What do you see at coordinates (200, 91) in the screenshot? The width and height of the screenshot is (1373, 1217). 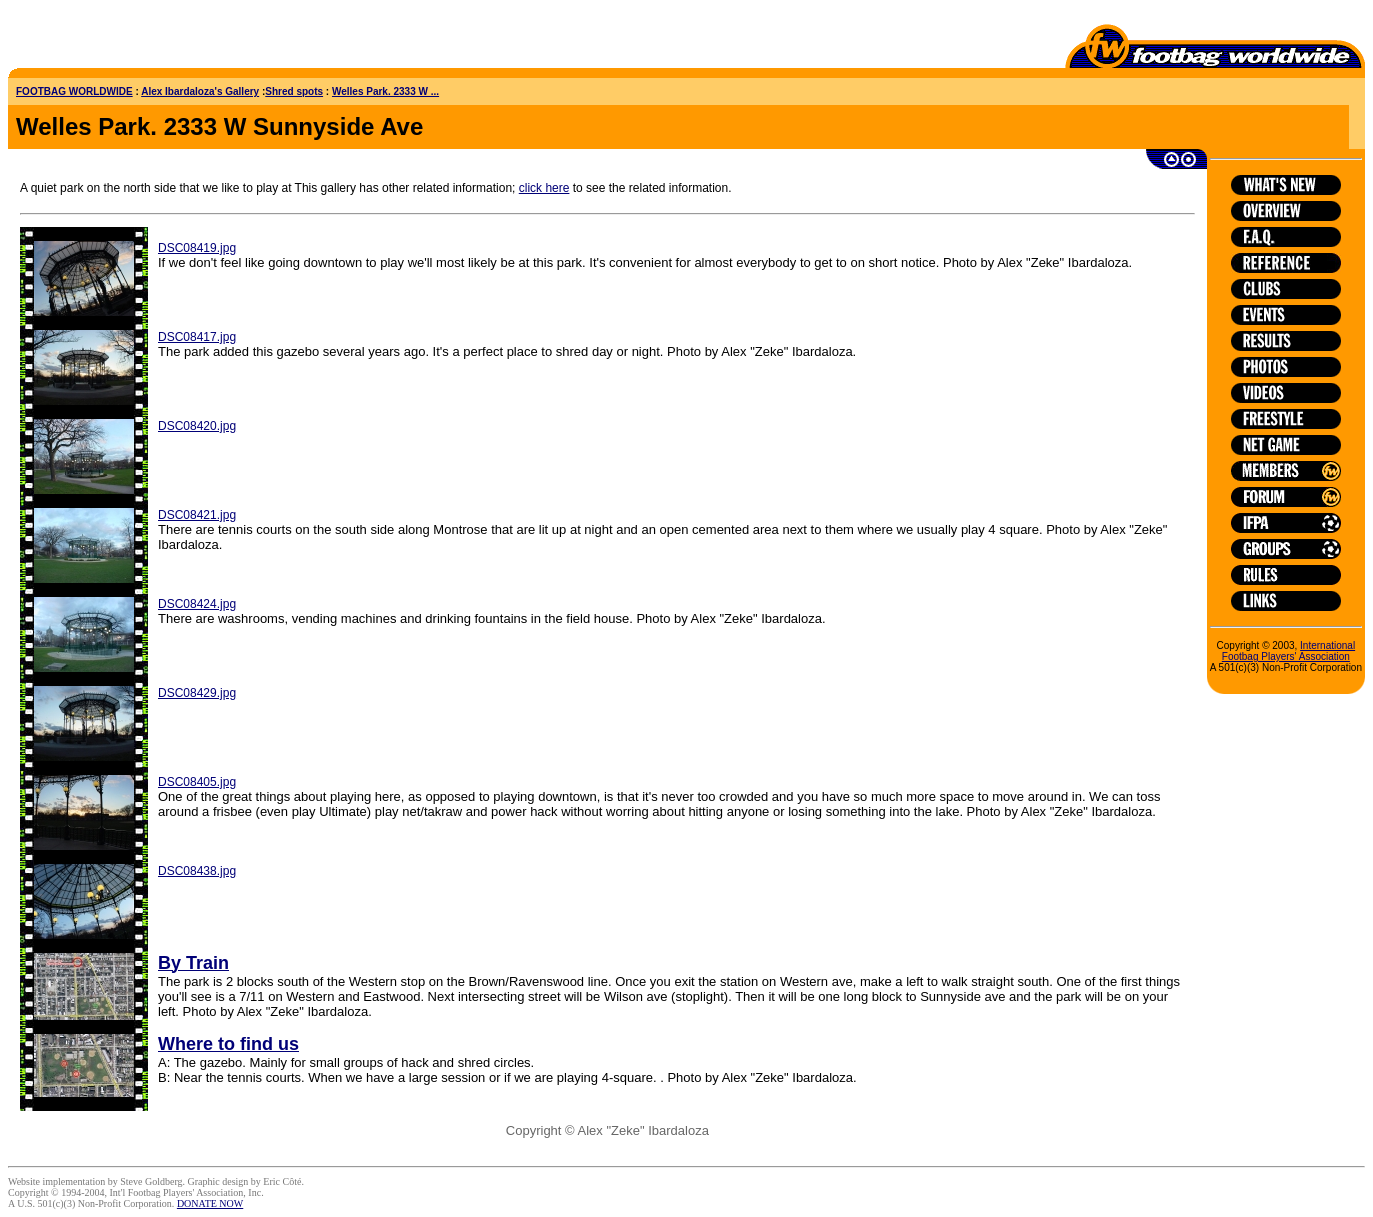 I see `Alex Ibardaloza's Gallery` at bounding box center [200, 91].